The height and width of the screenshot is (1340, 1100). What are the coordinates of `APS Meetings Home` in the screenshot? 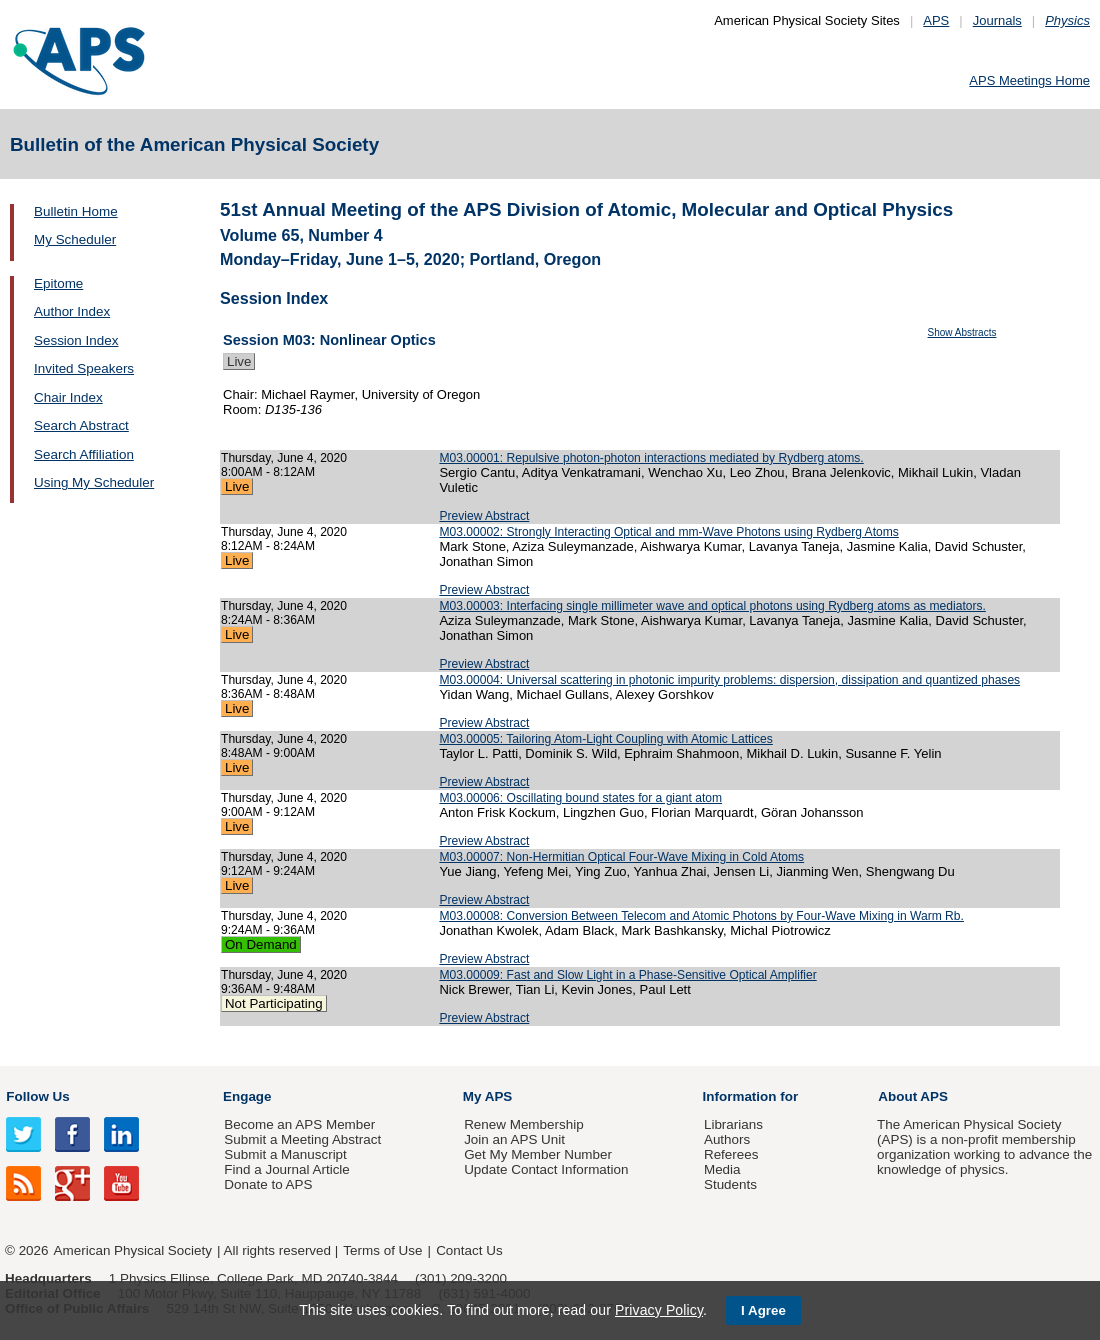 It's located at (1029, 80).